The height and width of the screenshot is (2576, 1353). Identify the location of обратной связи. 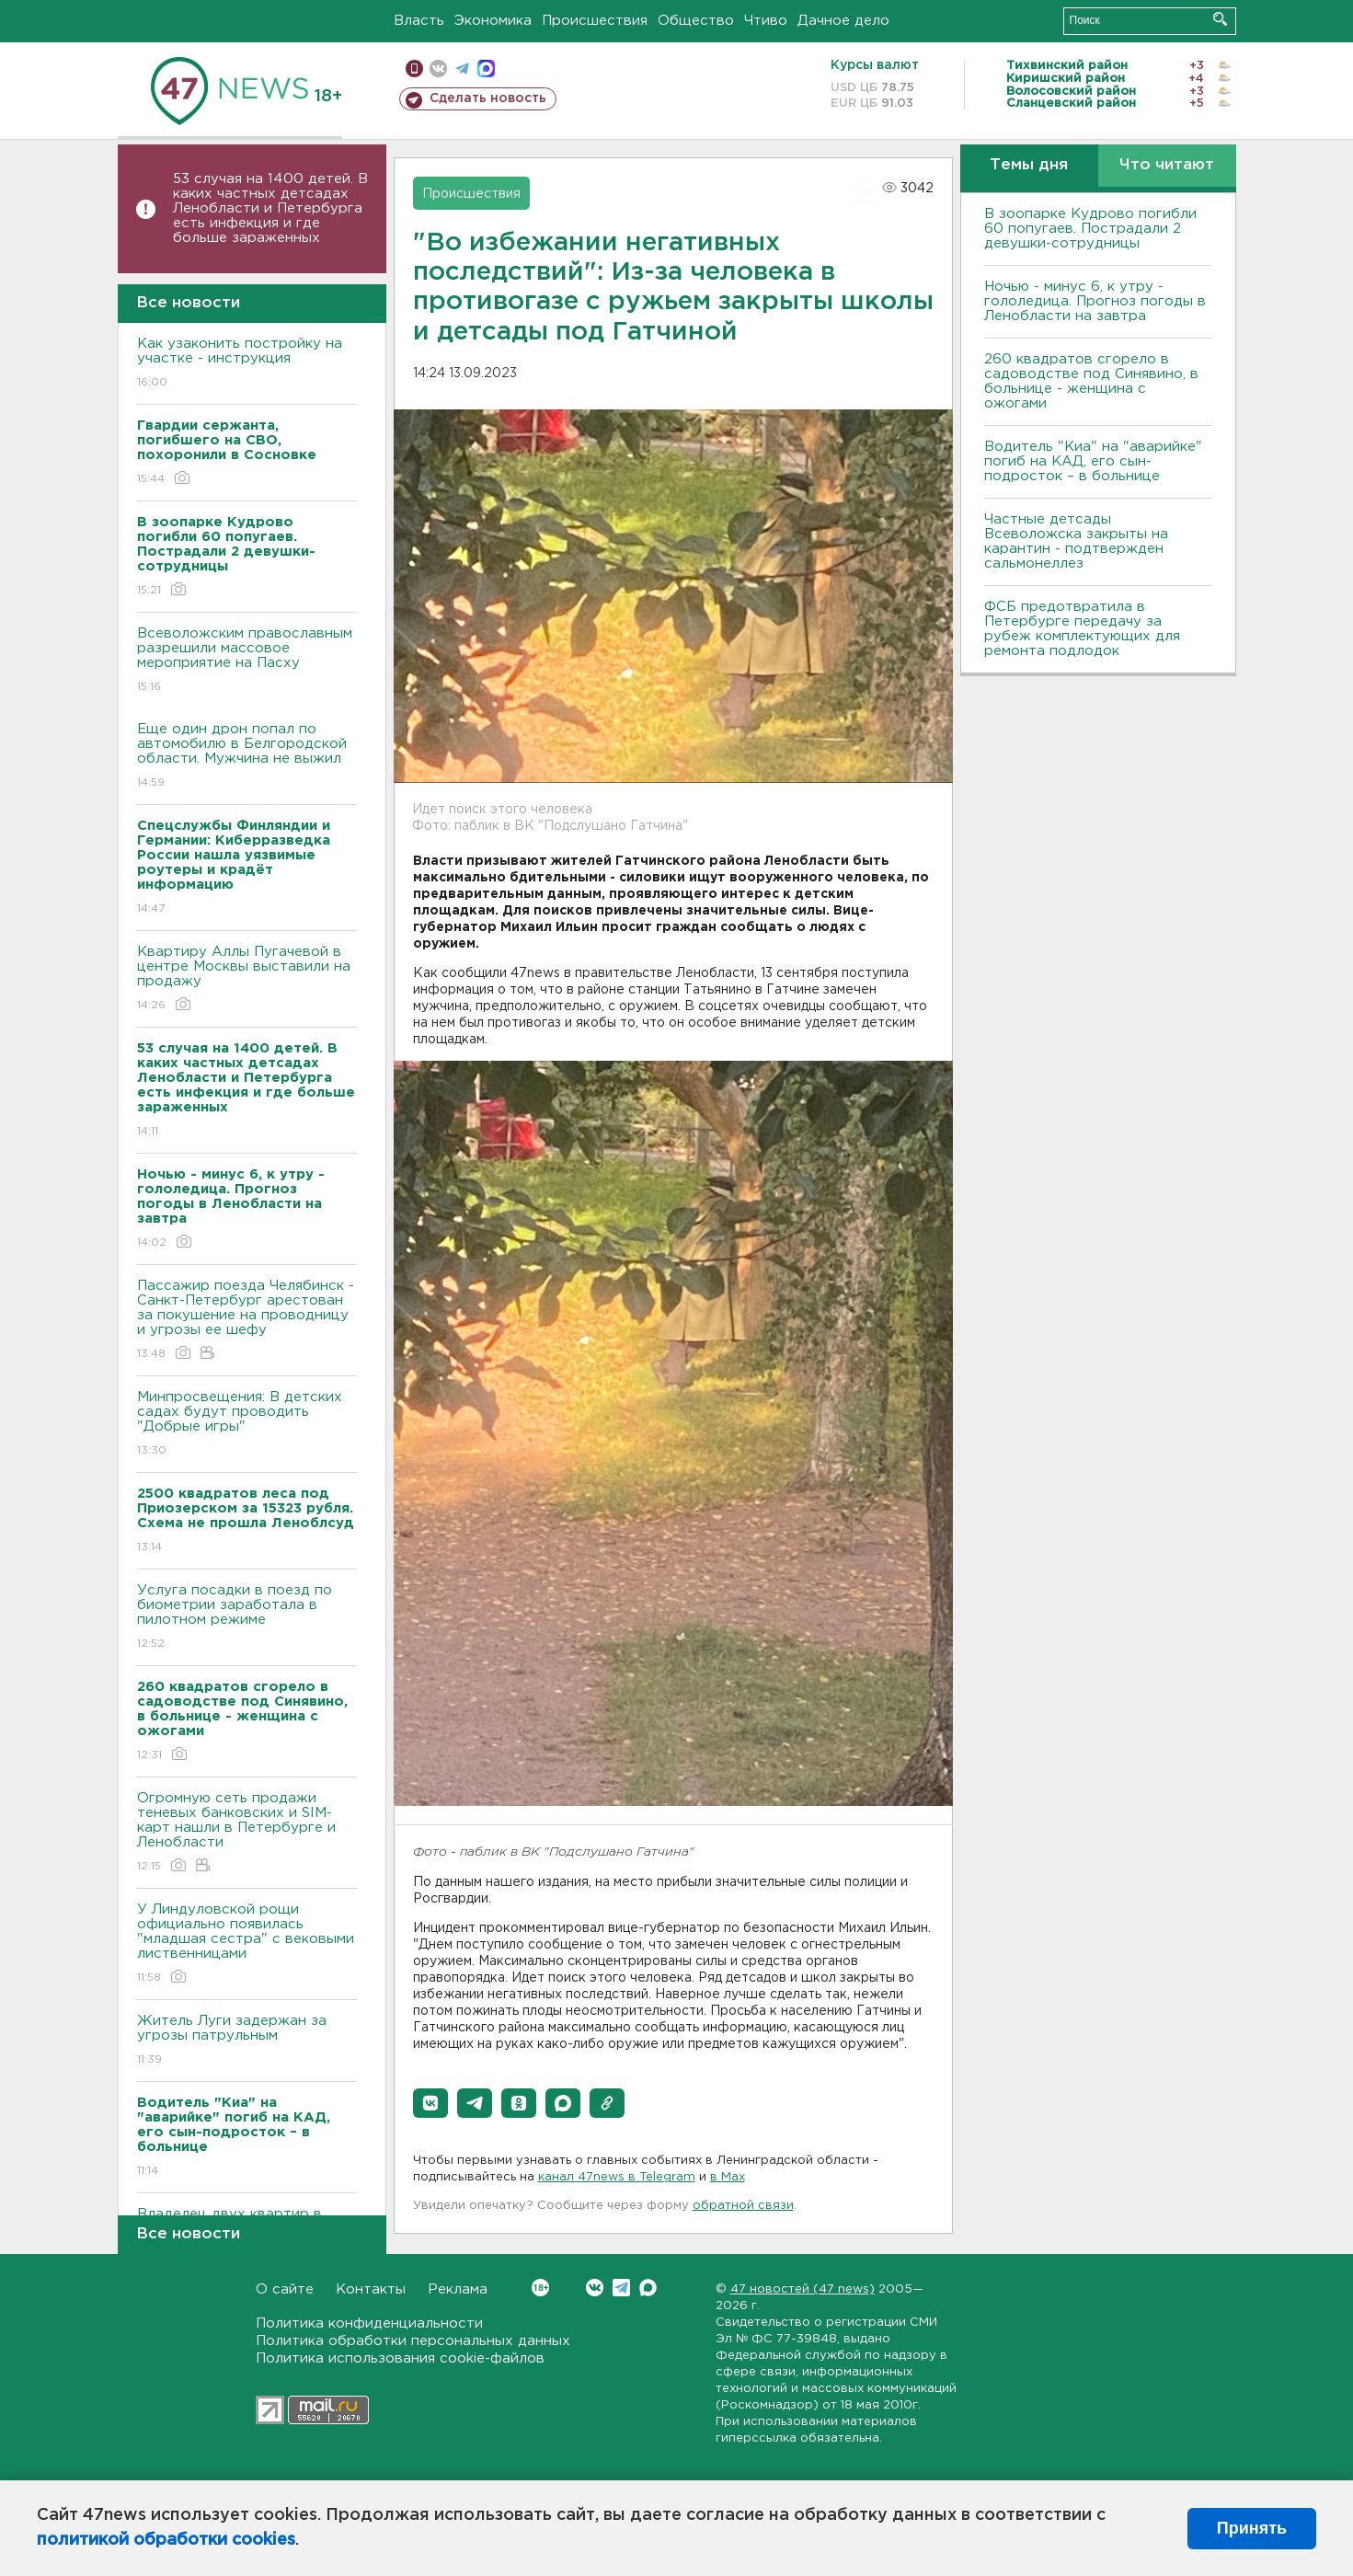
(743, 2206).